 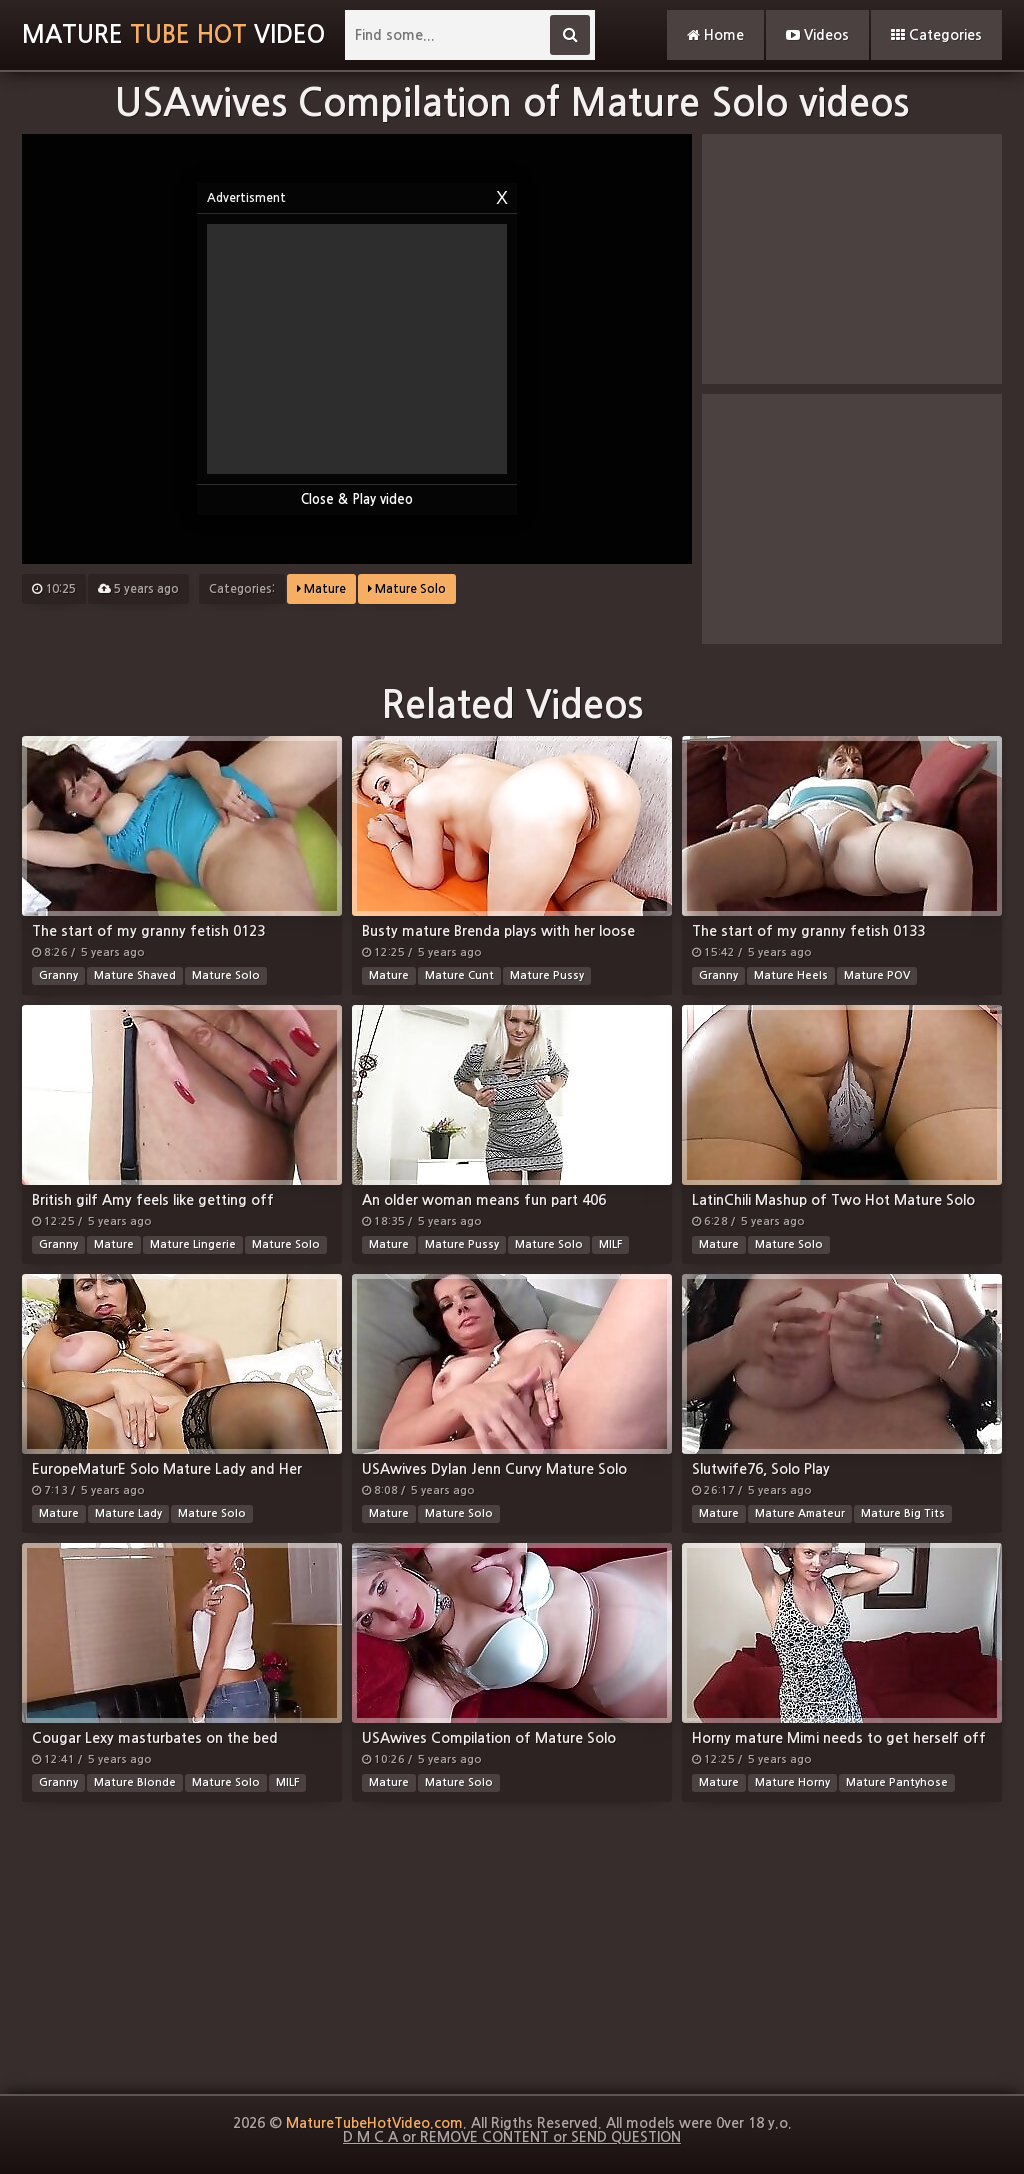 What do you see at coordinates (193, 1244) in the screenshot?
I see `Mature Lingerie` at bounding box center [193, 1244].